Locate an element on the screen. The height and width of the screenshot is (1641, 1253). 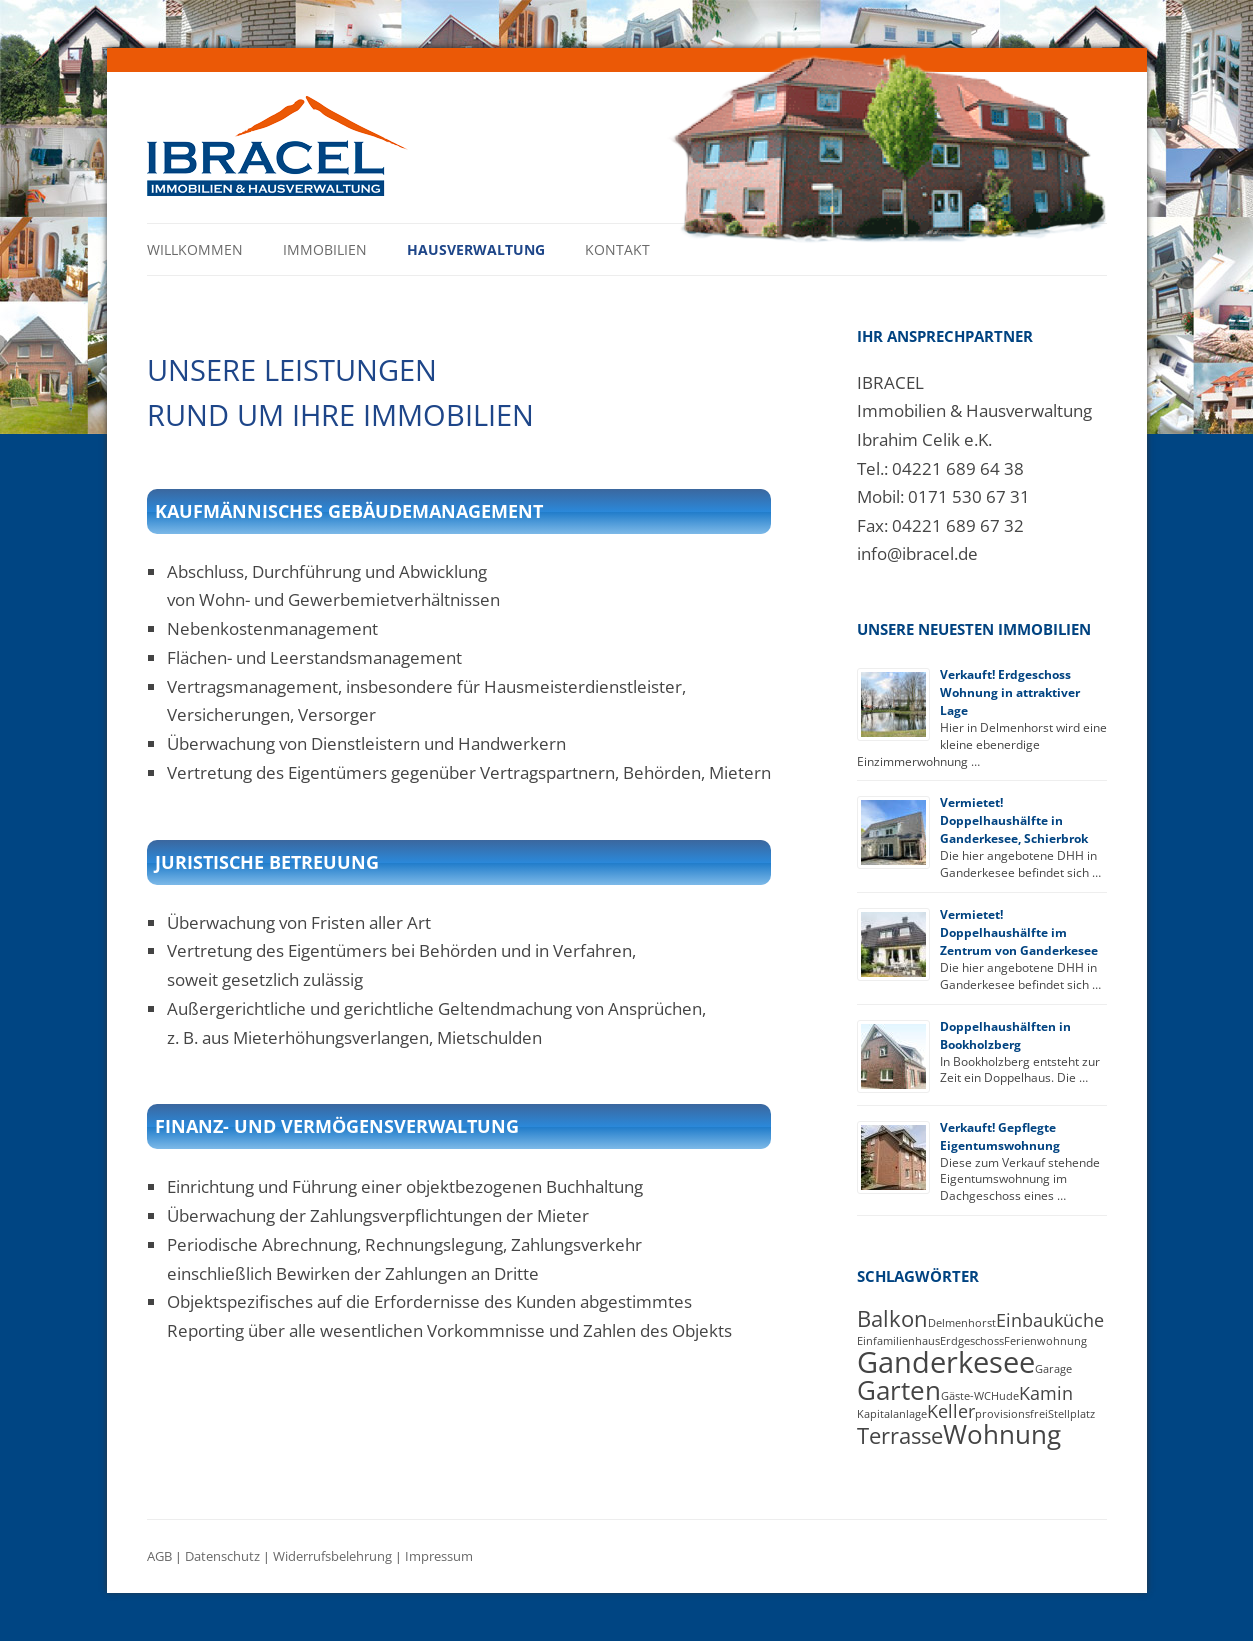
Immobilien is located at coordinates (325, 249).